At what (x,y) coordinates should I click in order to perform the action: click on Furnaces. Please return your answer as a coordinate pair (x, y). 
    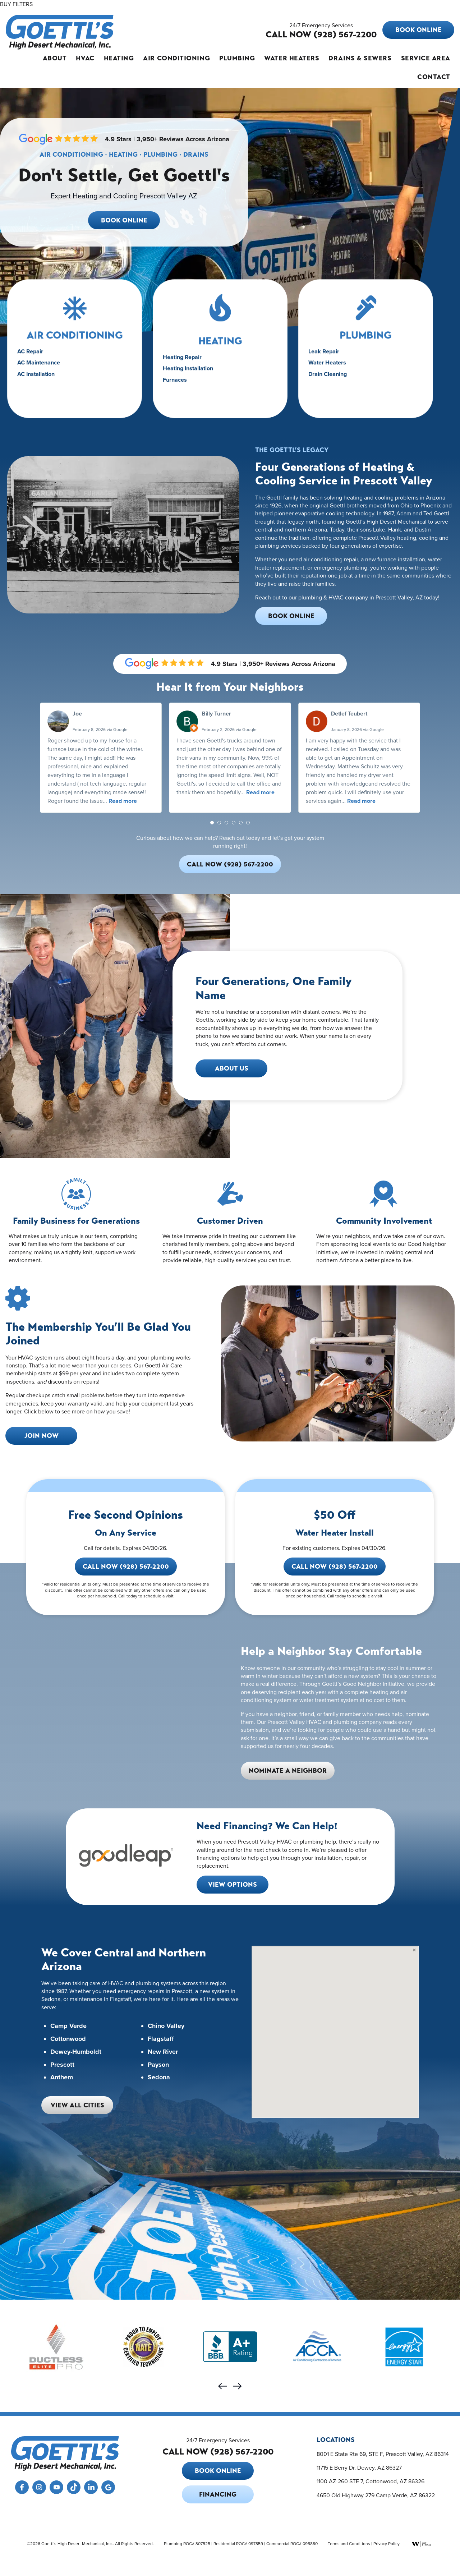
    Looking at the image, I should click on (180, 387).